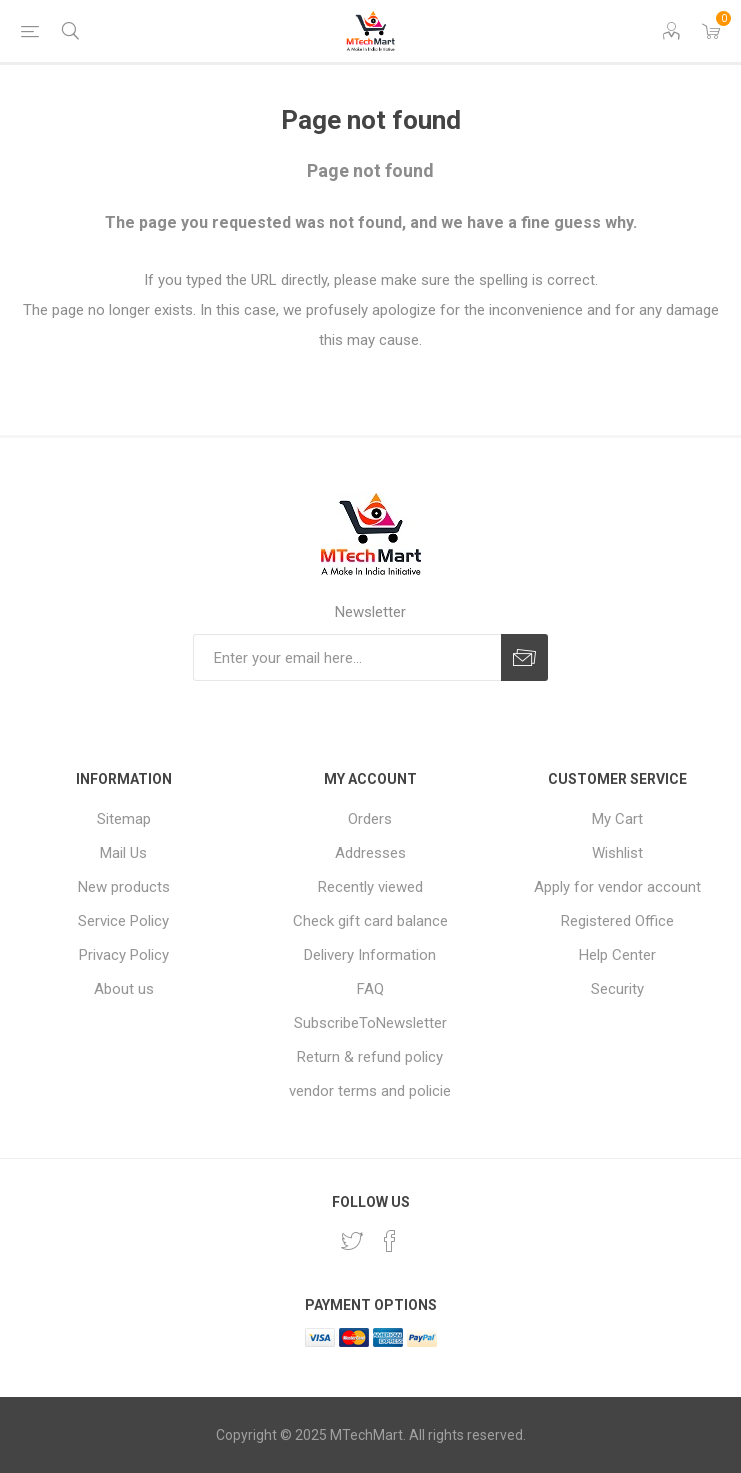 Image resolution: width=741 pixels, height=1473 pixels. I want to click on Return & refund policy, so click(370, 1057).